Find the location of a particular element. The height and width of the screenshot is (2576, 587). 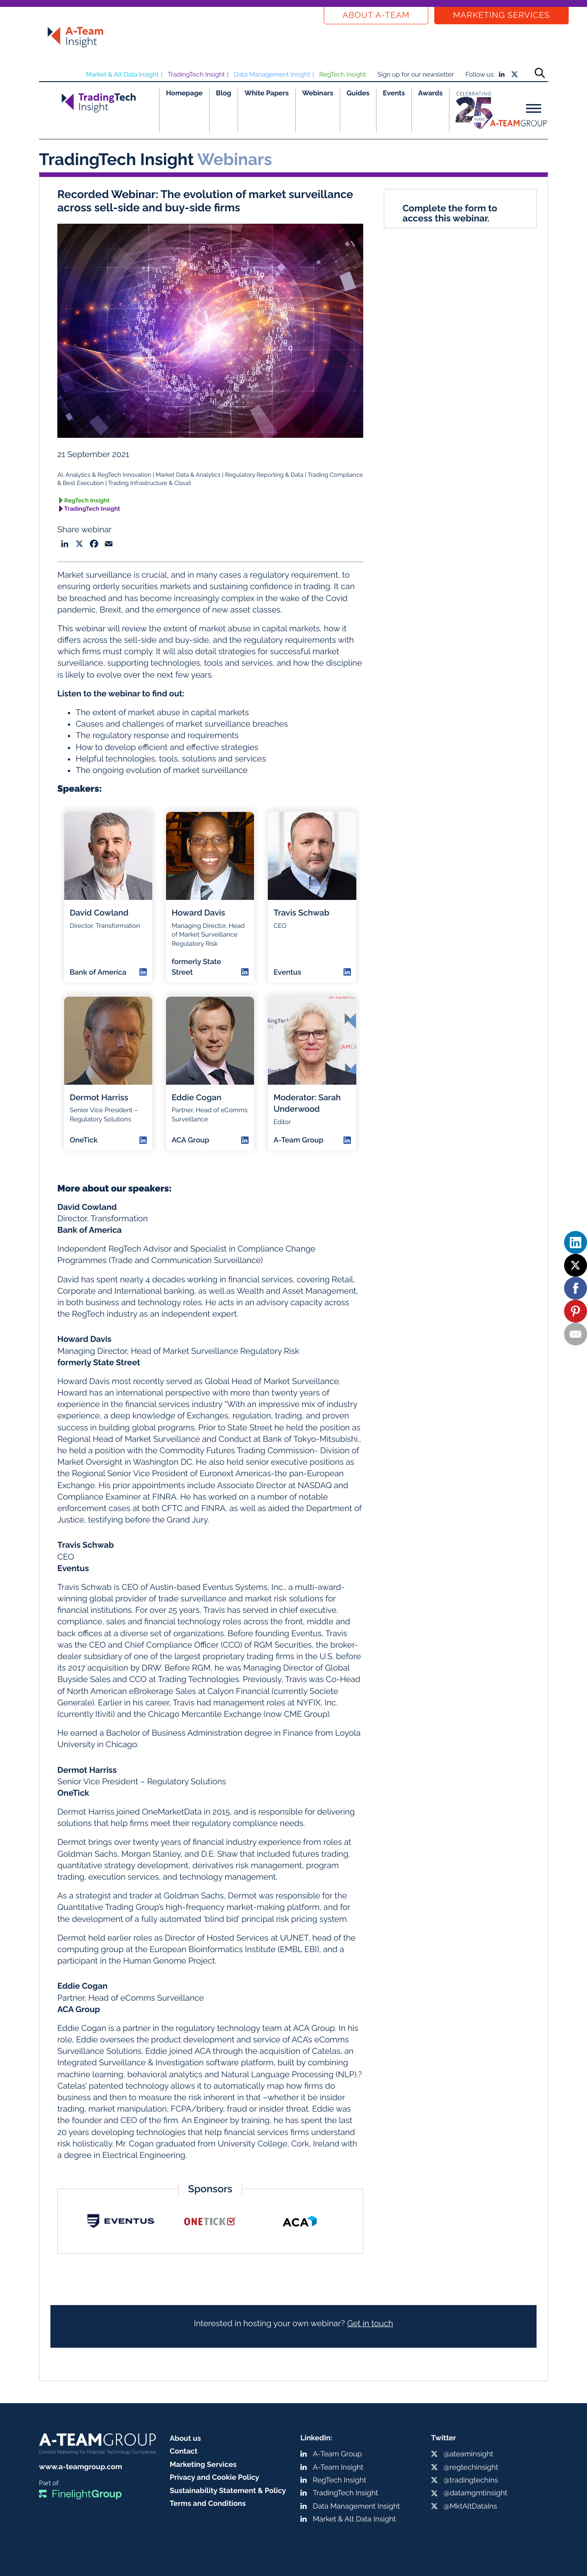

Market Data & Analytics is located at coordinates (188, 475).